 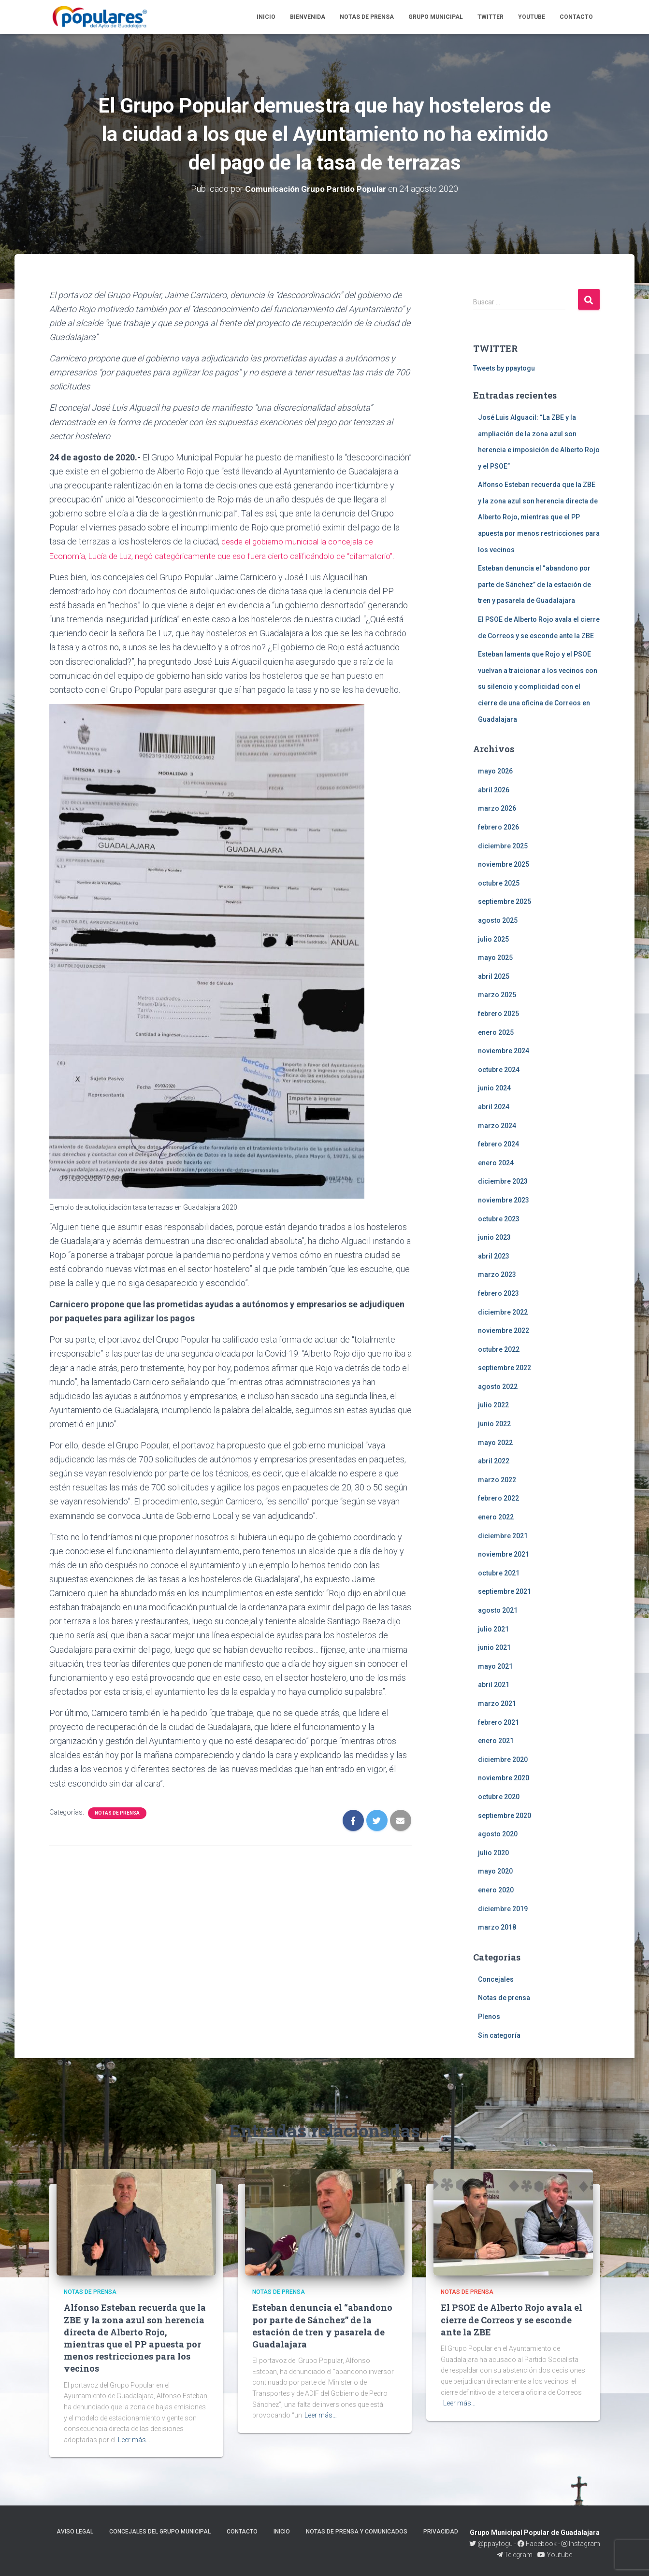 I want to click on febrero 2021, so click(x=498, y=1722).